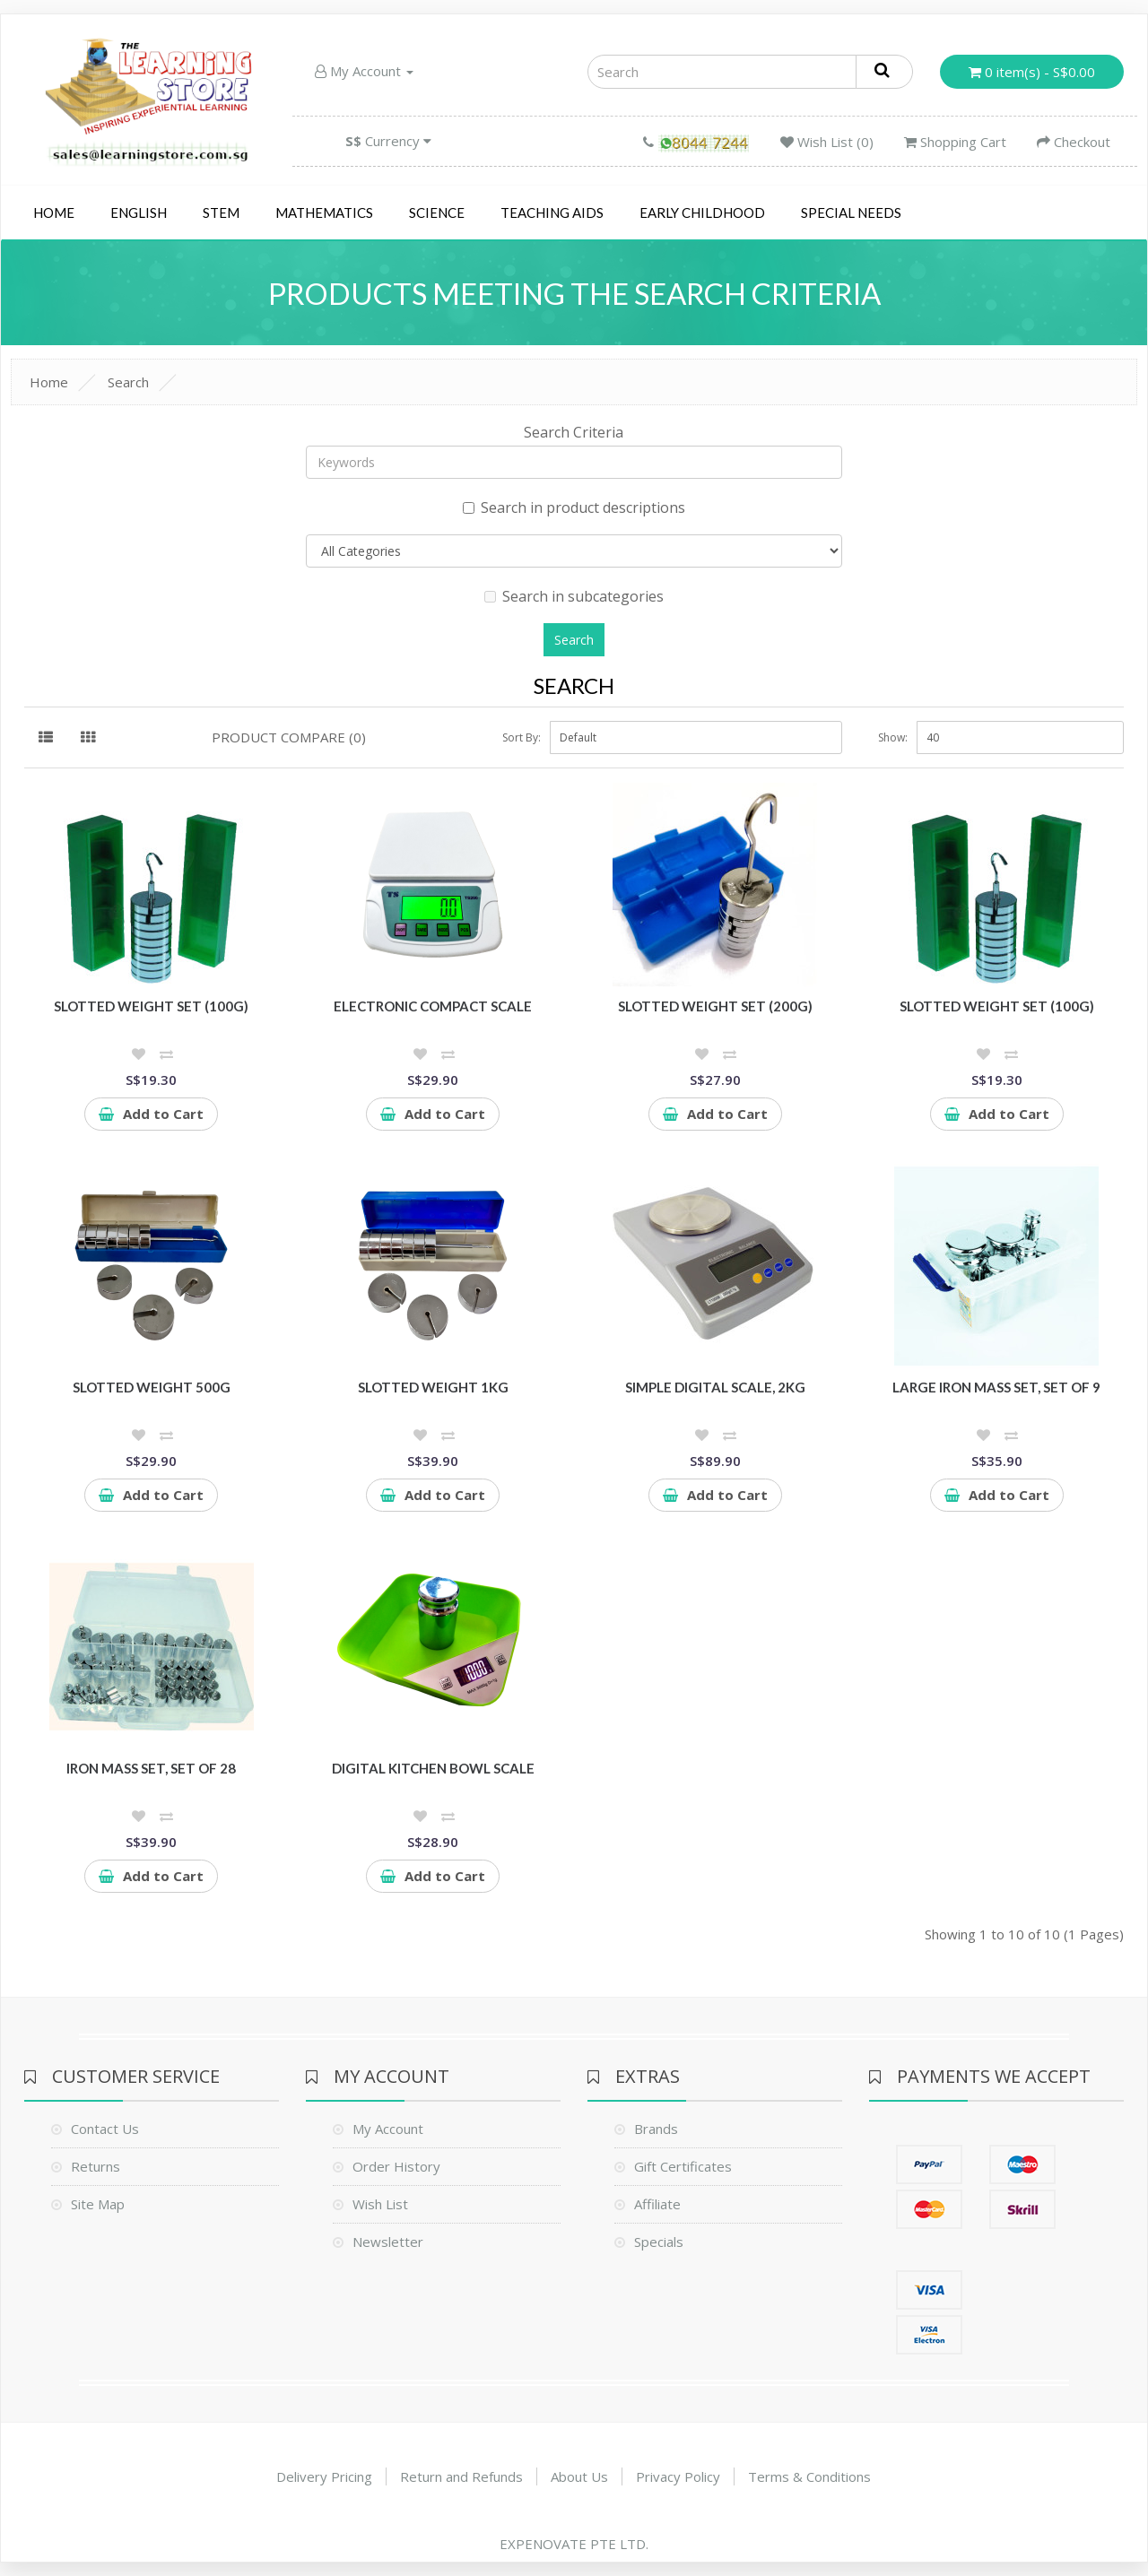 This screenshot has width=1148, height=2576. Describe the element at coordinates (996, 1387) in the screenshot. I see `Large Iron Mass Set, Set of 9` at that location.